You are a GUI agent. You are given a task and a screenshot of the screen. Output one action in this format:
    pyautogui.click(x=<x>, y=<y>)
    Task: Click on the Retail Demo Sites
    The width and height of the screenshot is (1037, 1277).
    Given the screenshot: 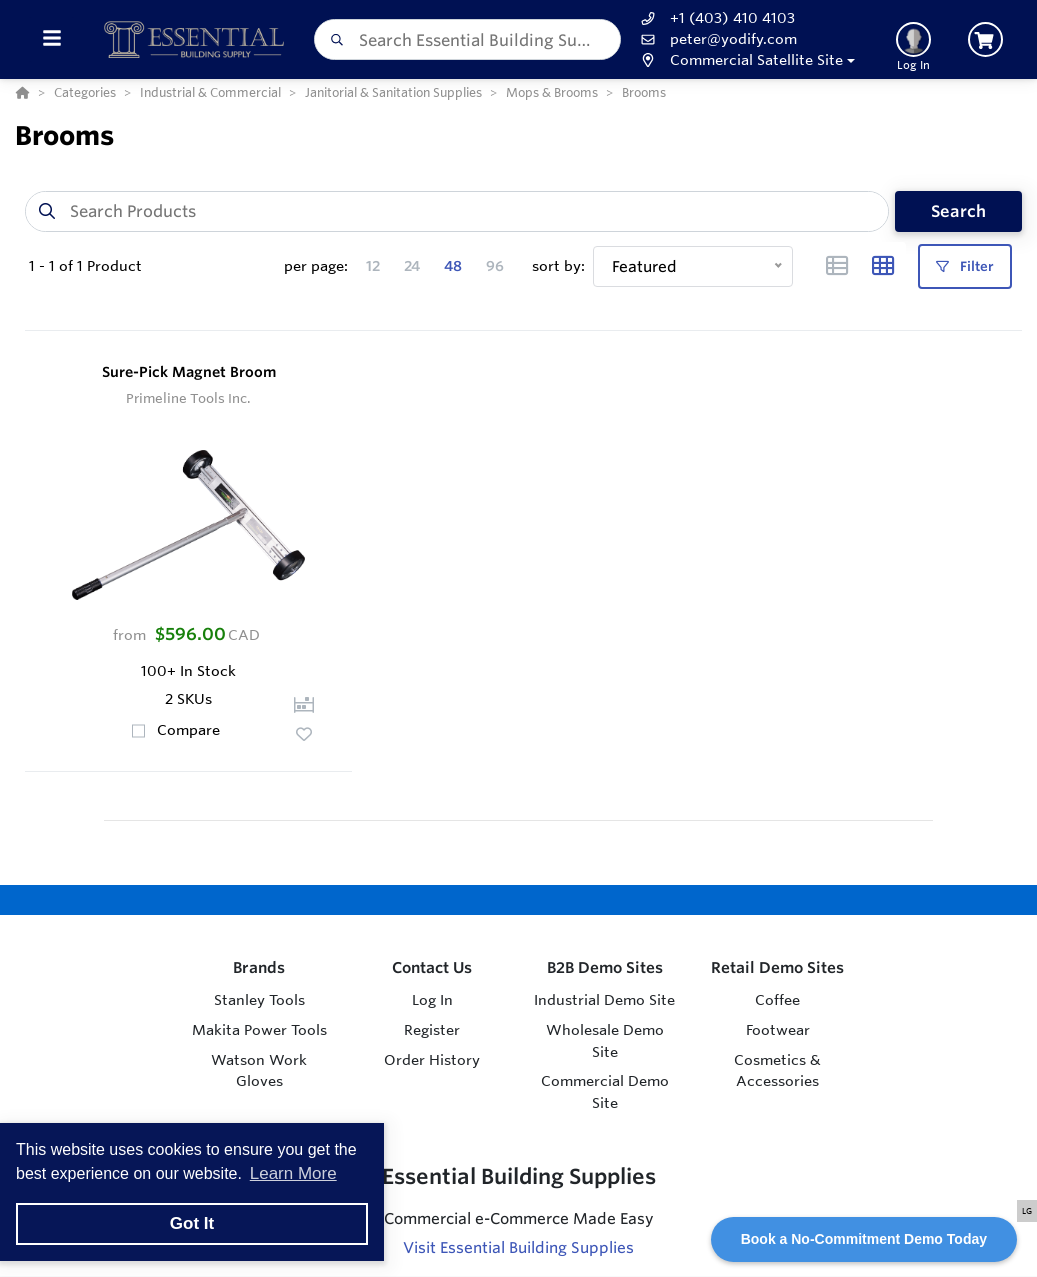 What is the action you would take?
    pyautogui.click(x=777, y=967)
    